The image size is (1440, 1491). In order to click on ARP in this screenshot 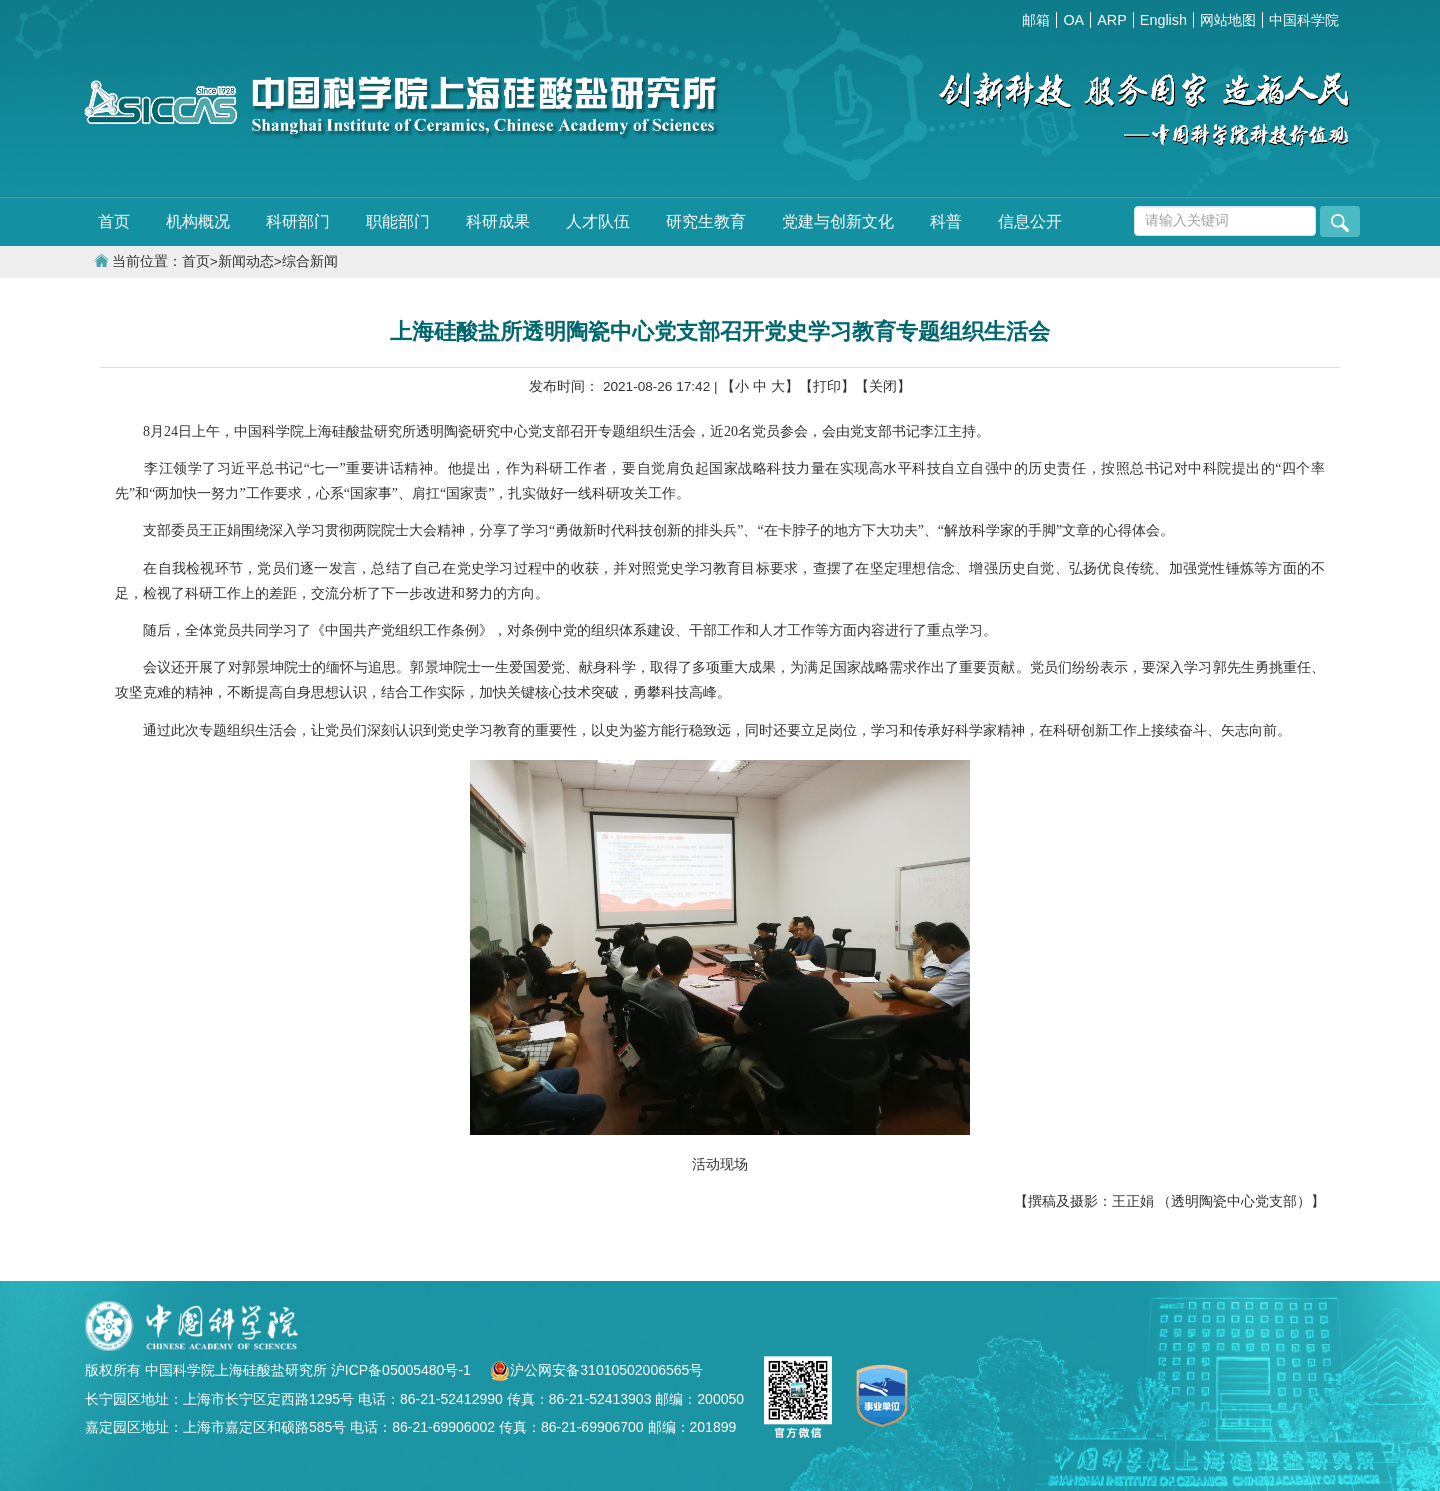, I will do `click(1112, 20)`.